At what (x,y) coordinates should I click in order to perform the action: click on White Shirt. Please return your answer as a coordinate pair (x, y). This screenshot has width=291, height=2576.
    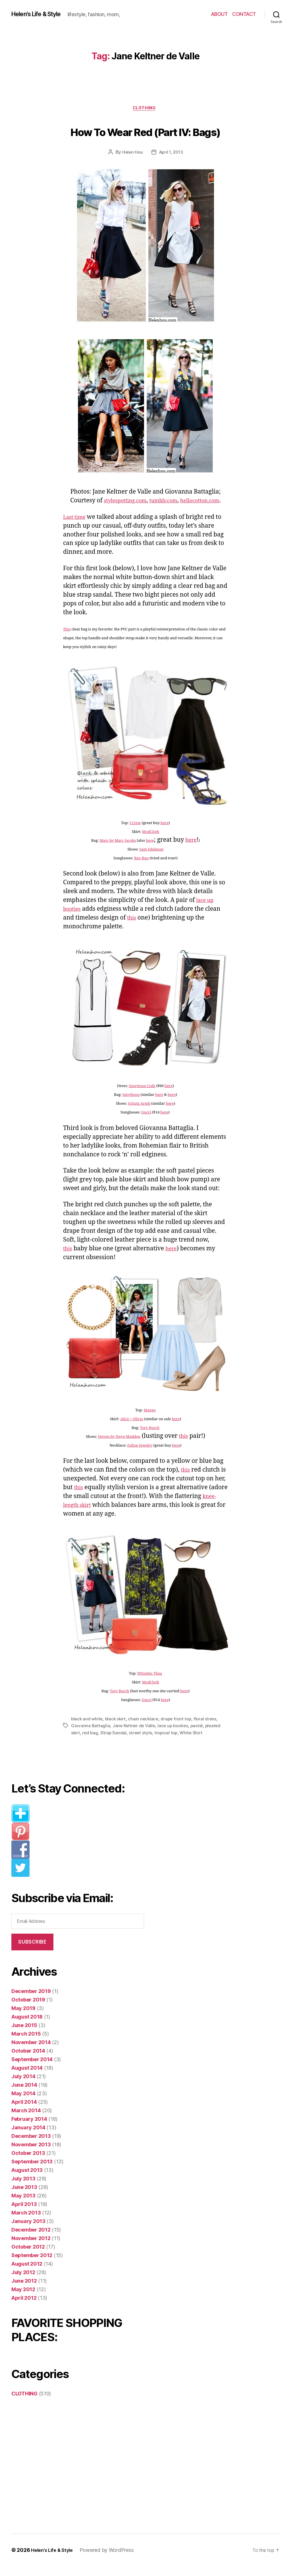
    Looking at the image, I should click on (194, 1742).